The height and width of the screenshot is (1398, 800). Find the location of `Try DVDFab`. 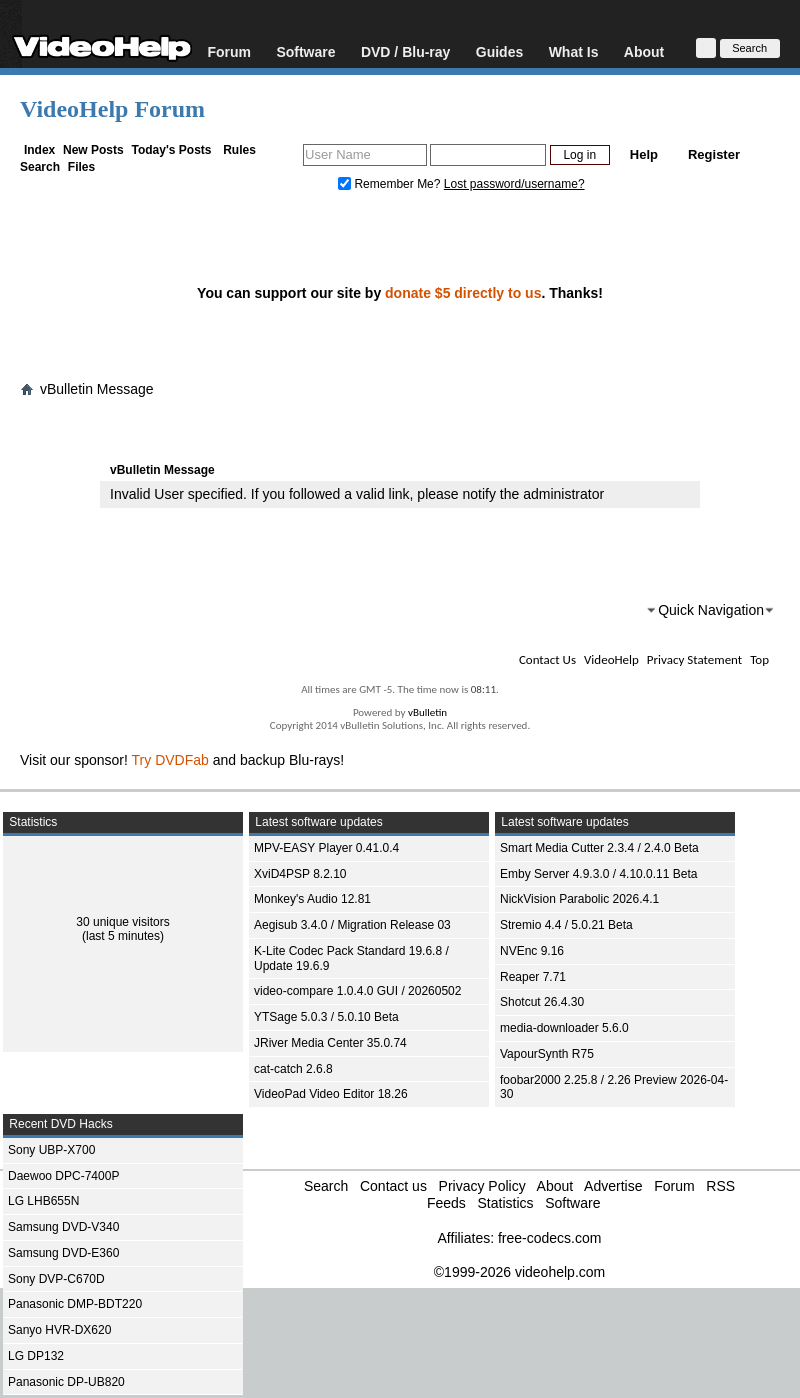

Try DVDFab is located at coordinates (170, 760).